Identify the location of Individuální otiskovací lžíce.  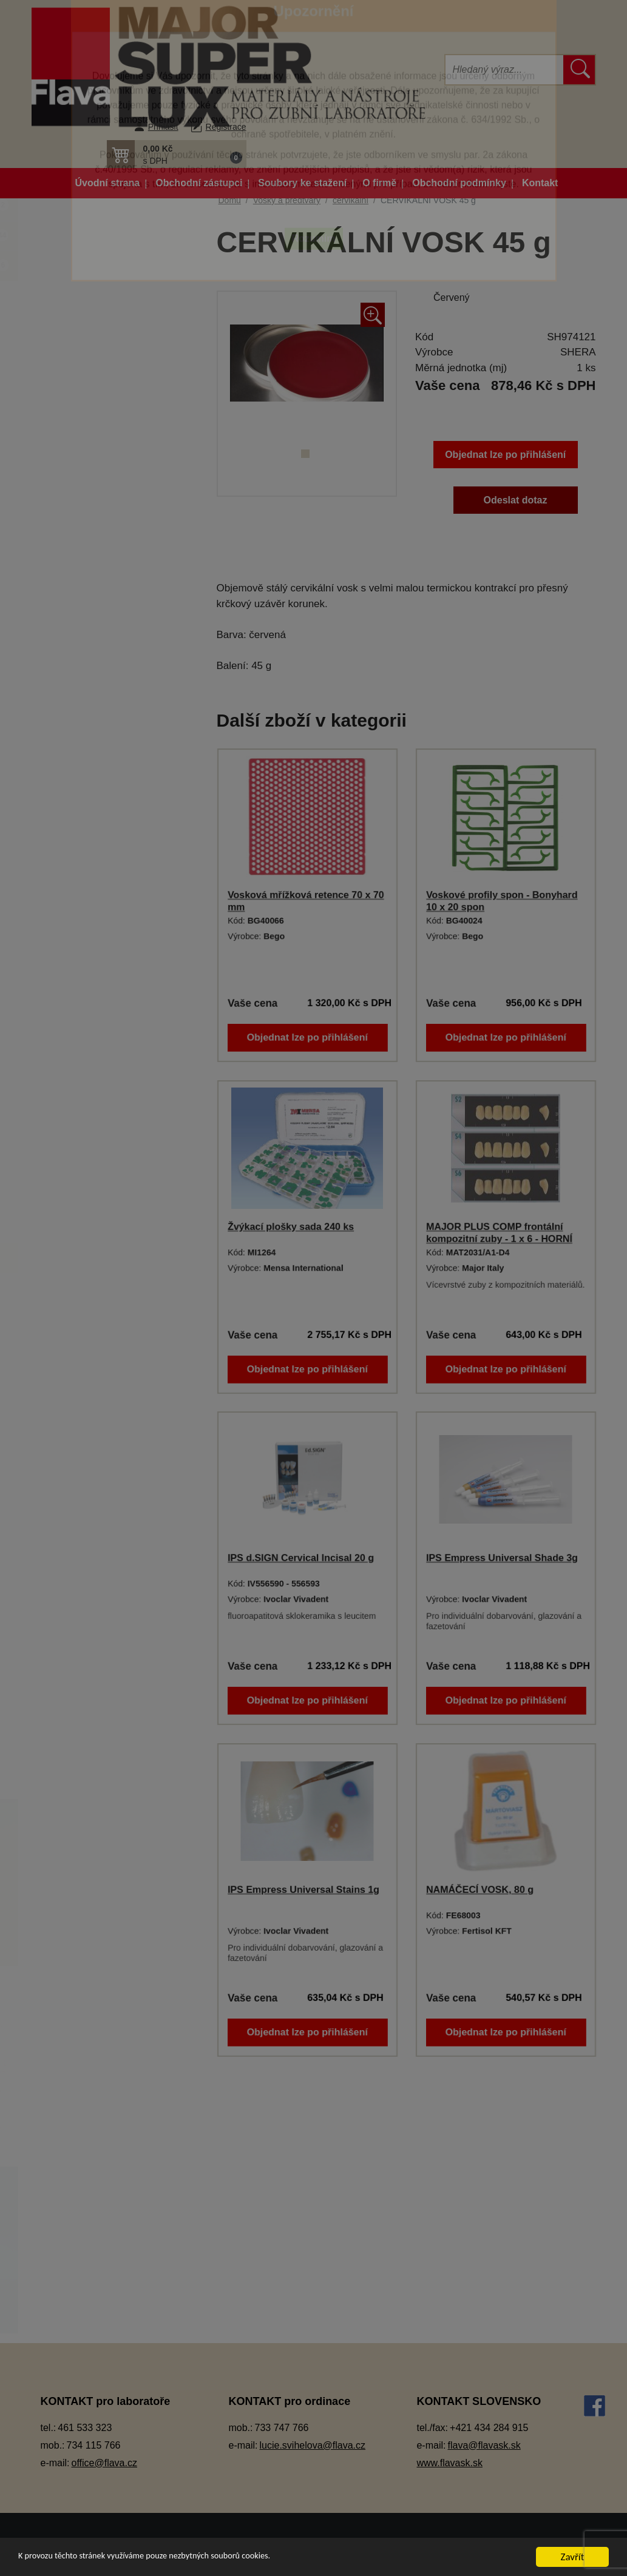
(114, 584).